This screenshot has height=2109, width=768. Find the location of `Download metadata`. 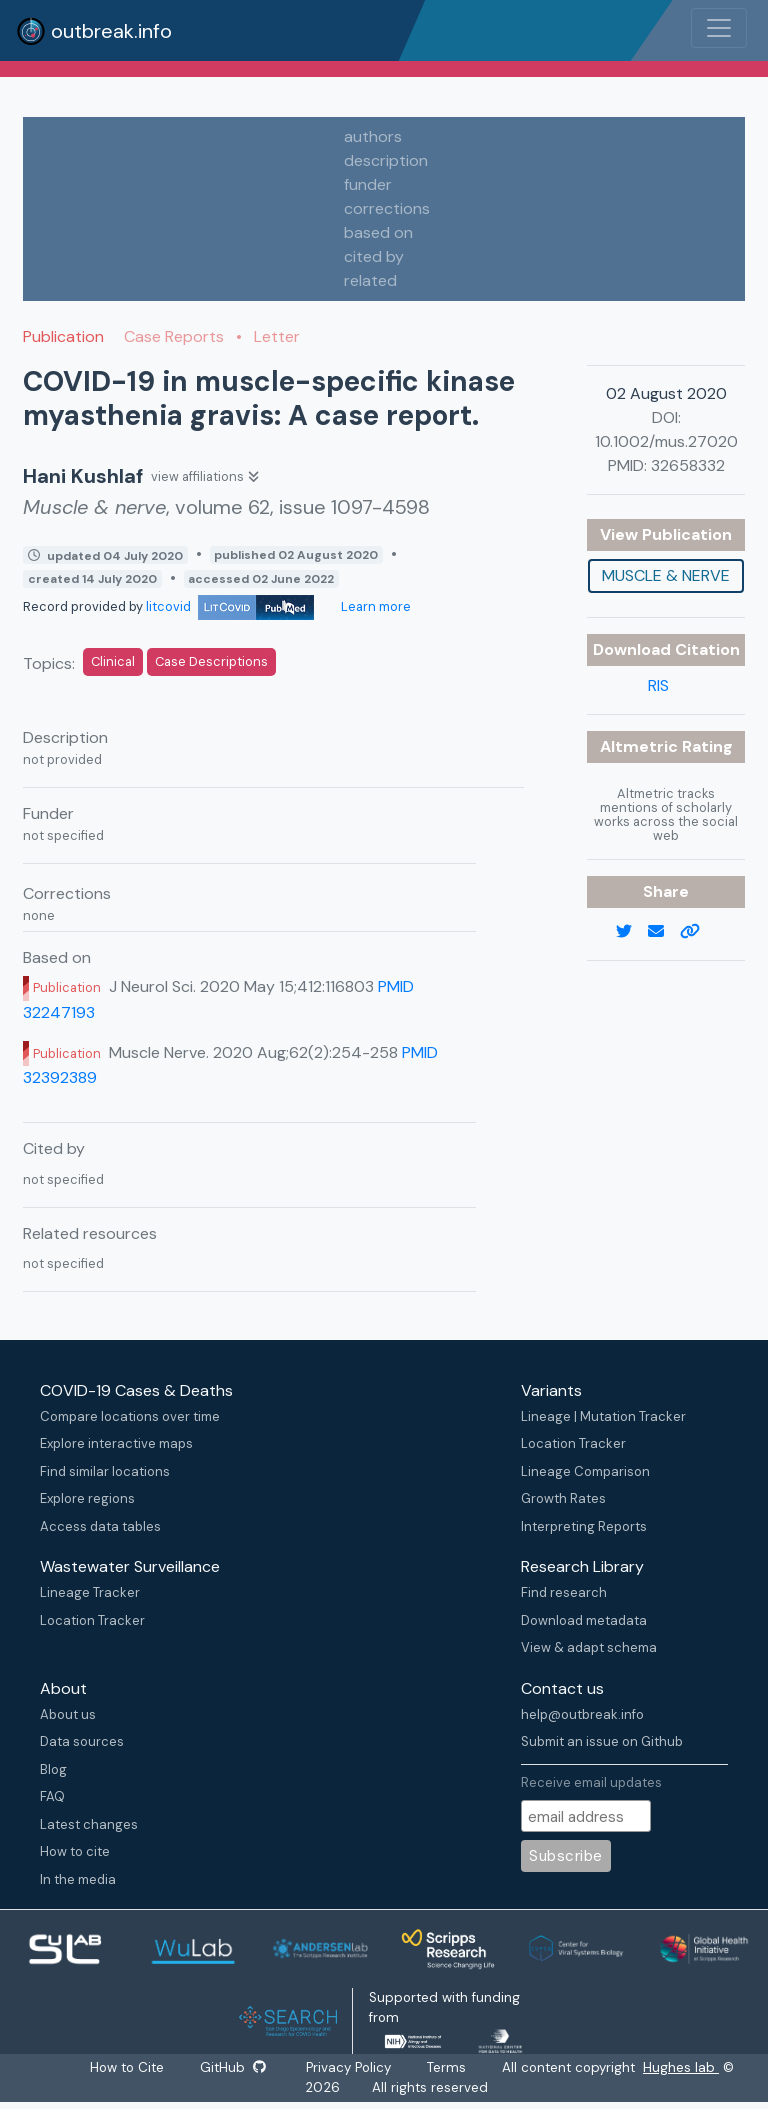

Download metadata is located at coordinates (584, 1620).